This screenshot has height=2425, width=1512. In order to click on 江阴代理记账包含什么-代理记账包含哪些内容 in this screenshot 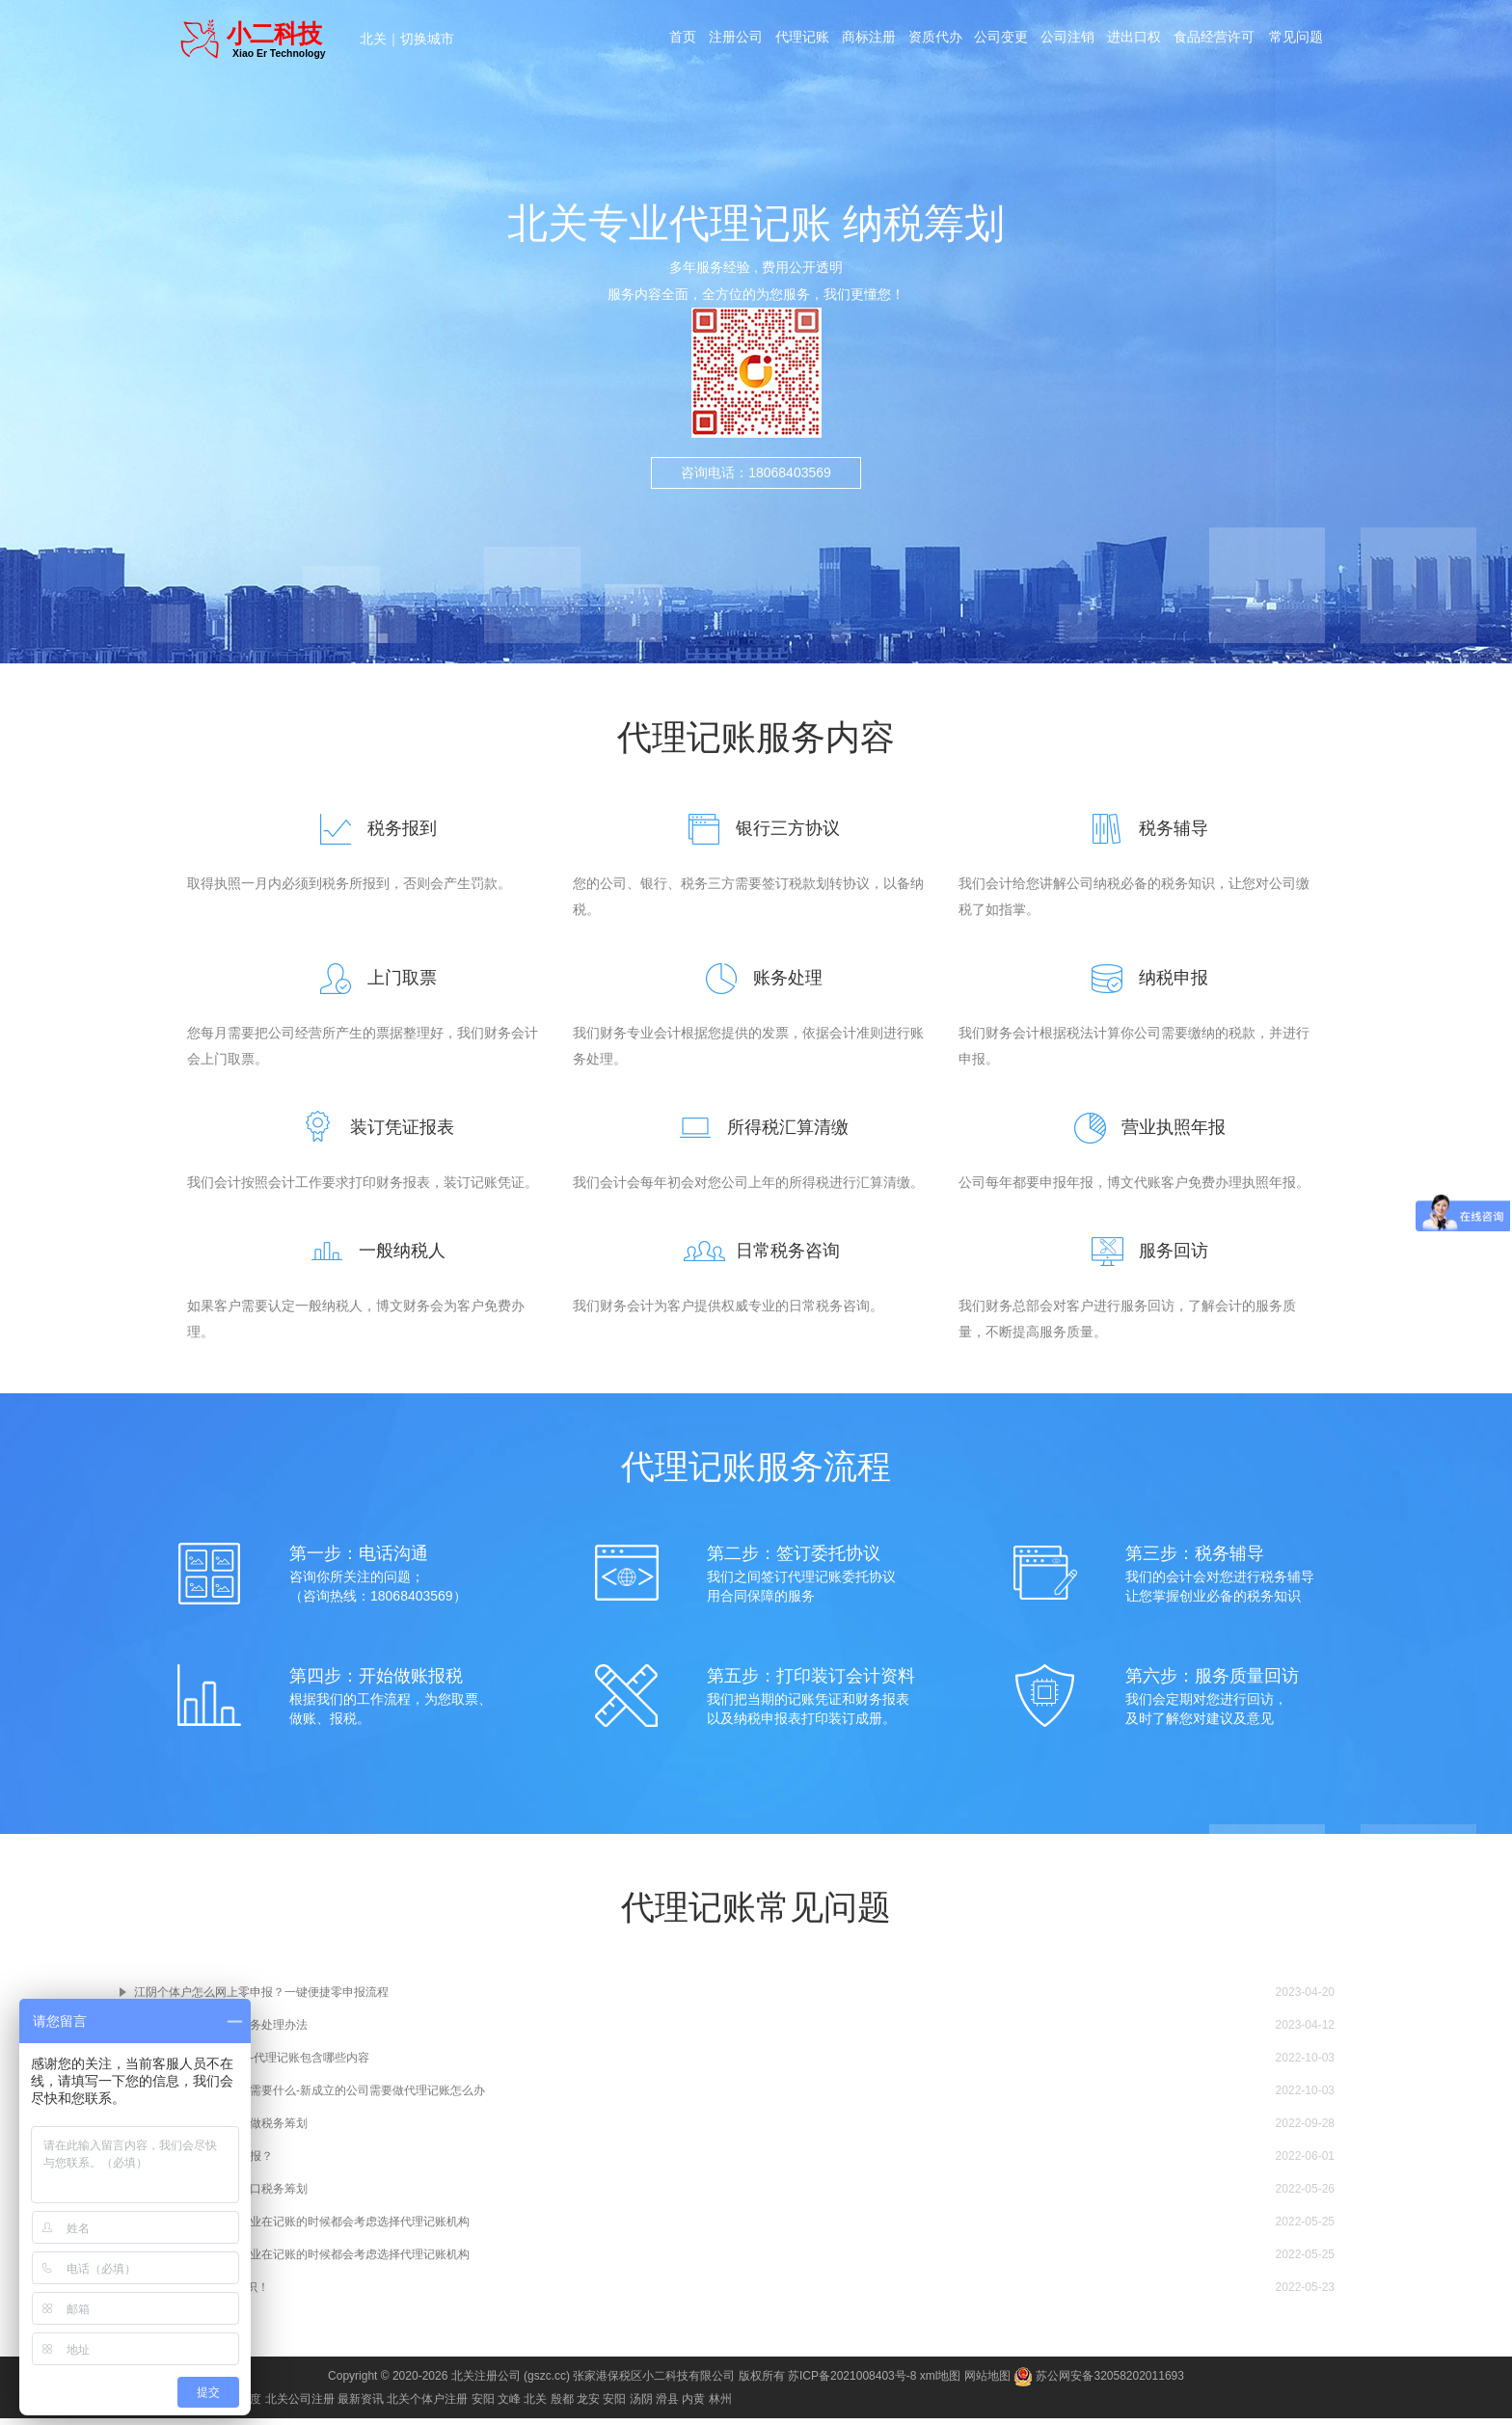, I will do `click(251, 2064)`.